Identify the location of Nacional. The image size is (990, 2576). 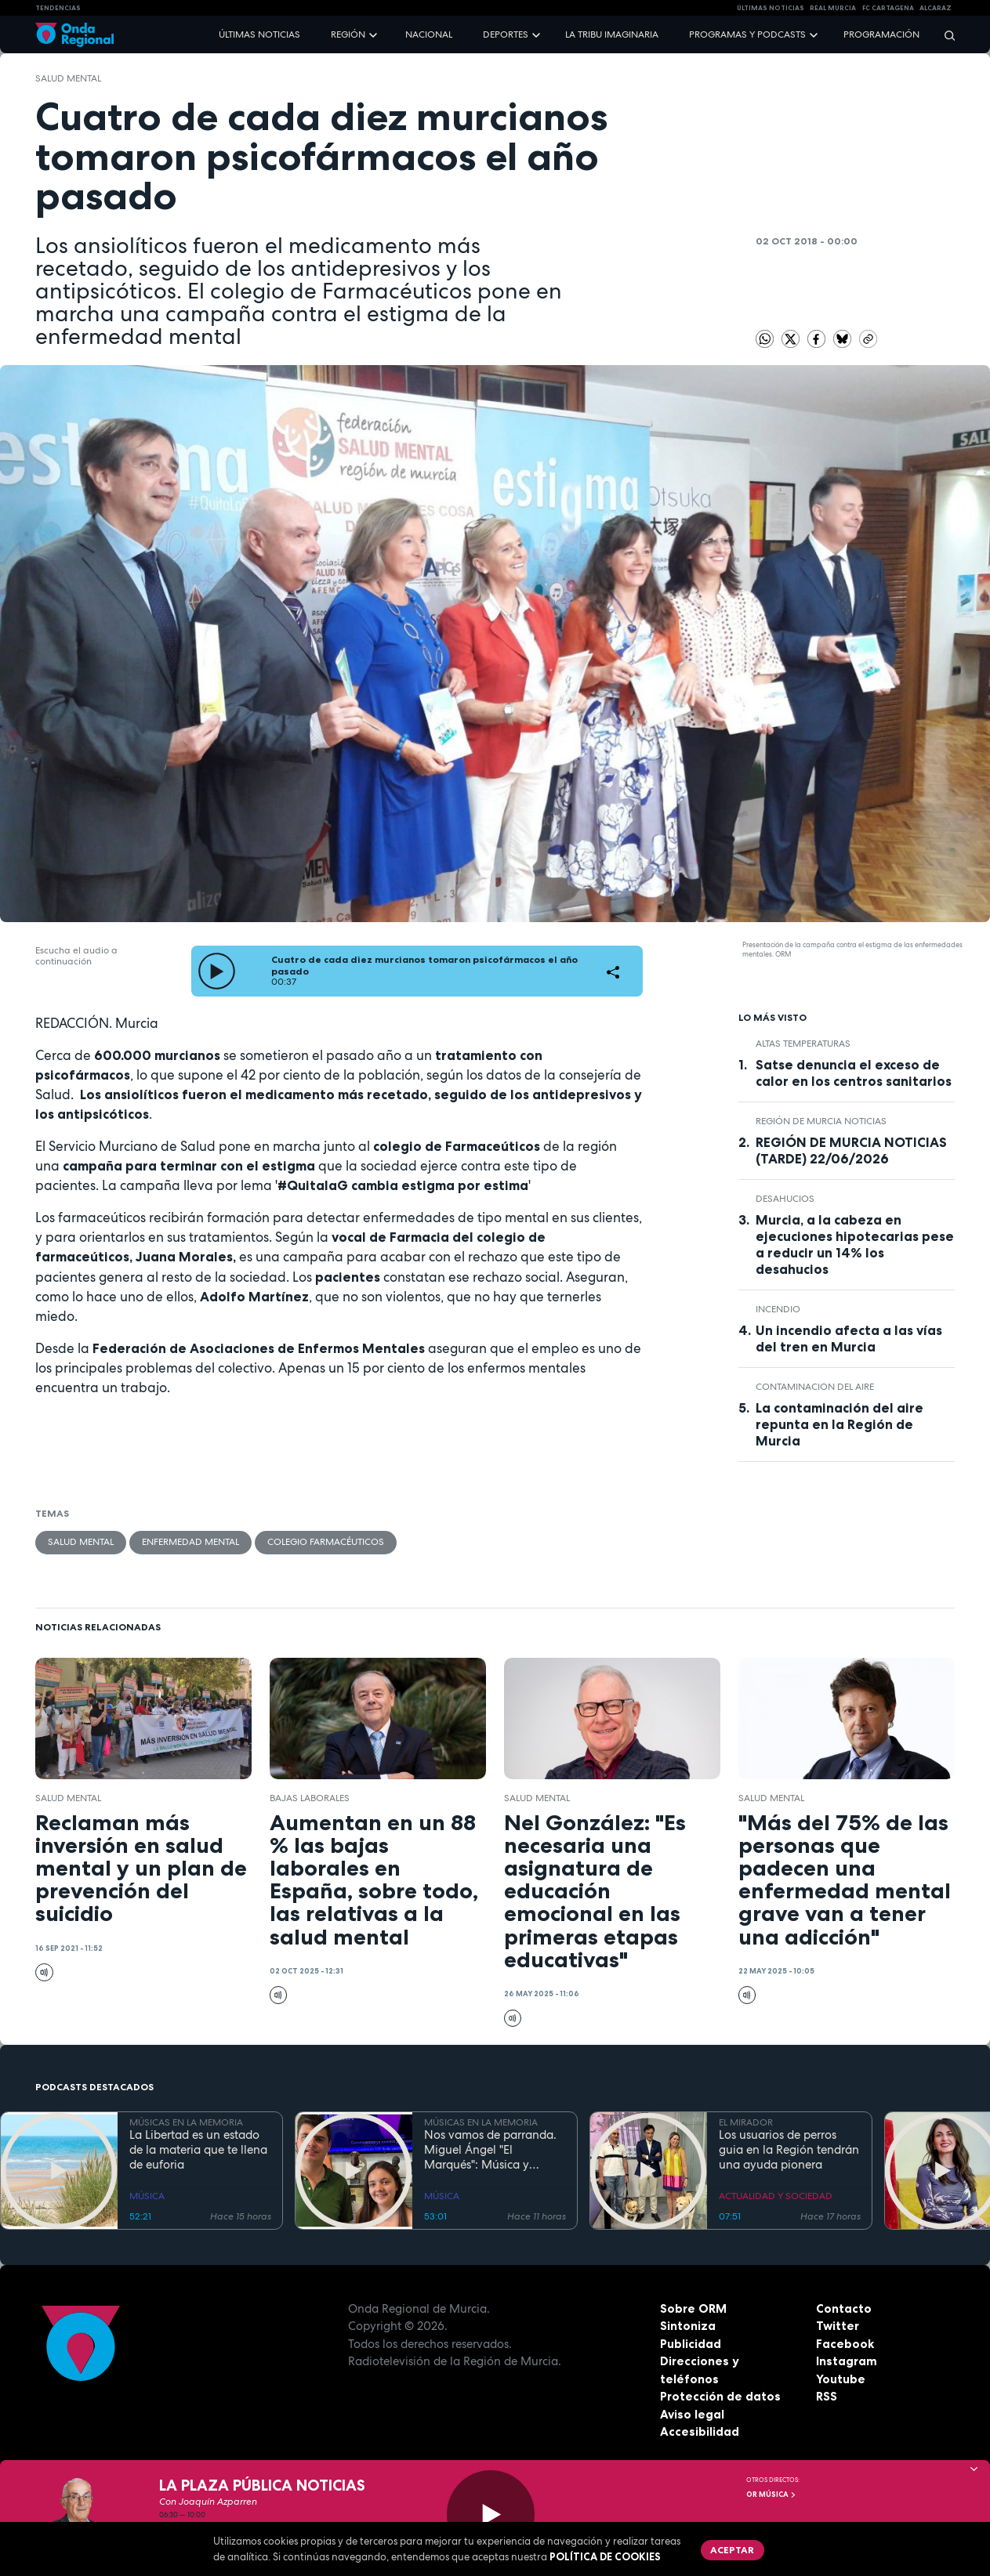
(428, 34).